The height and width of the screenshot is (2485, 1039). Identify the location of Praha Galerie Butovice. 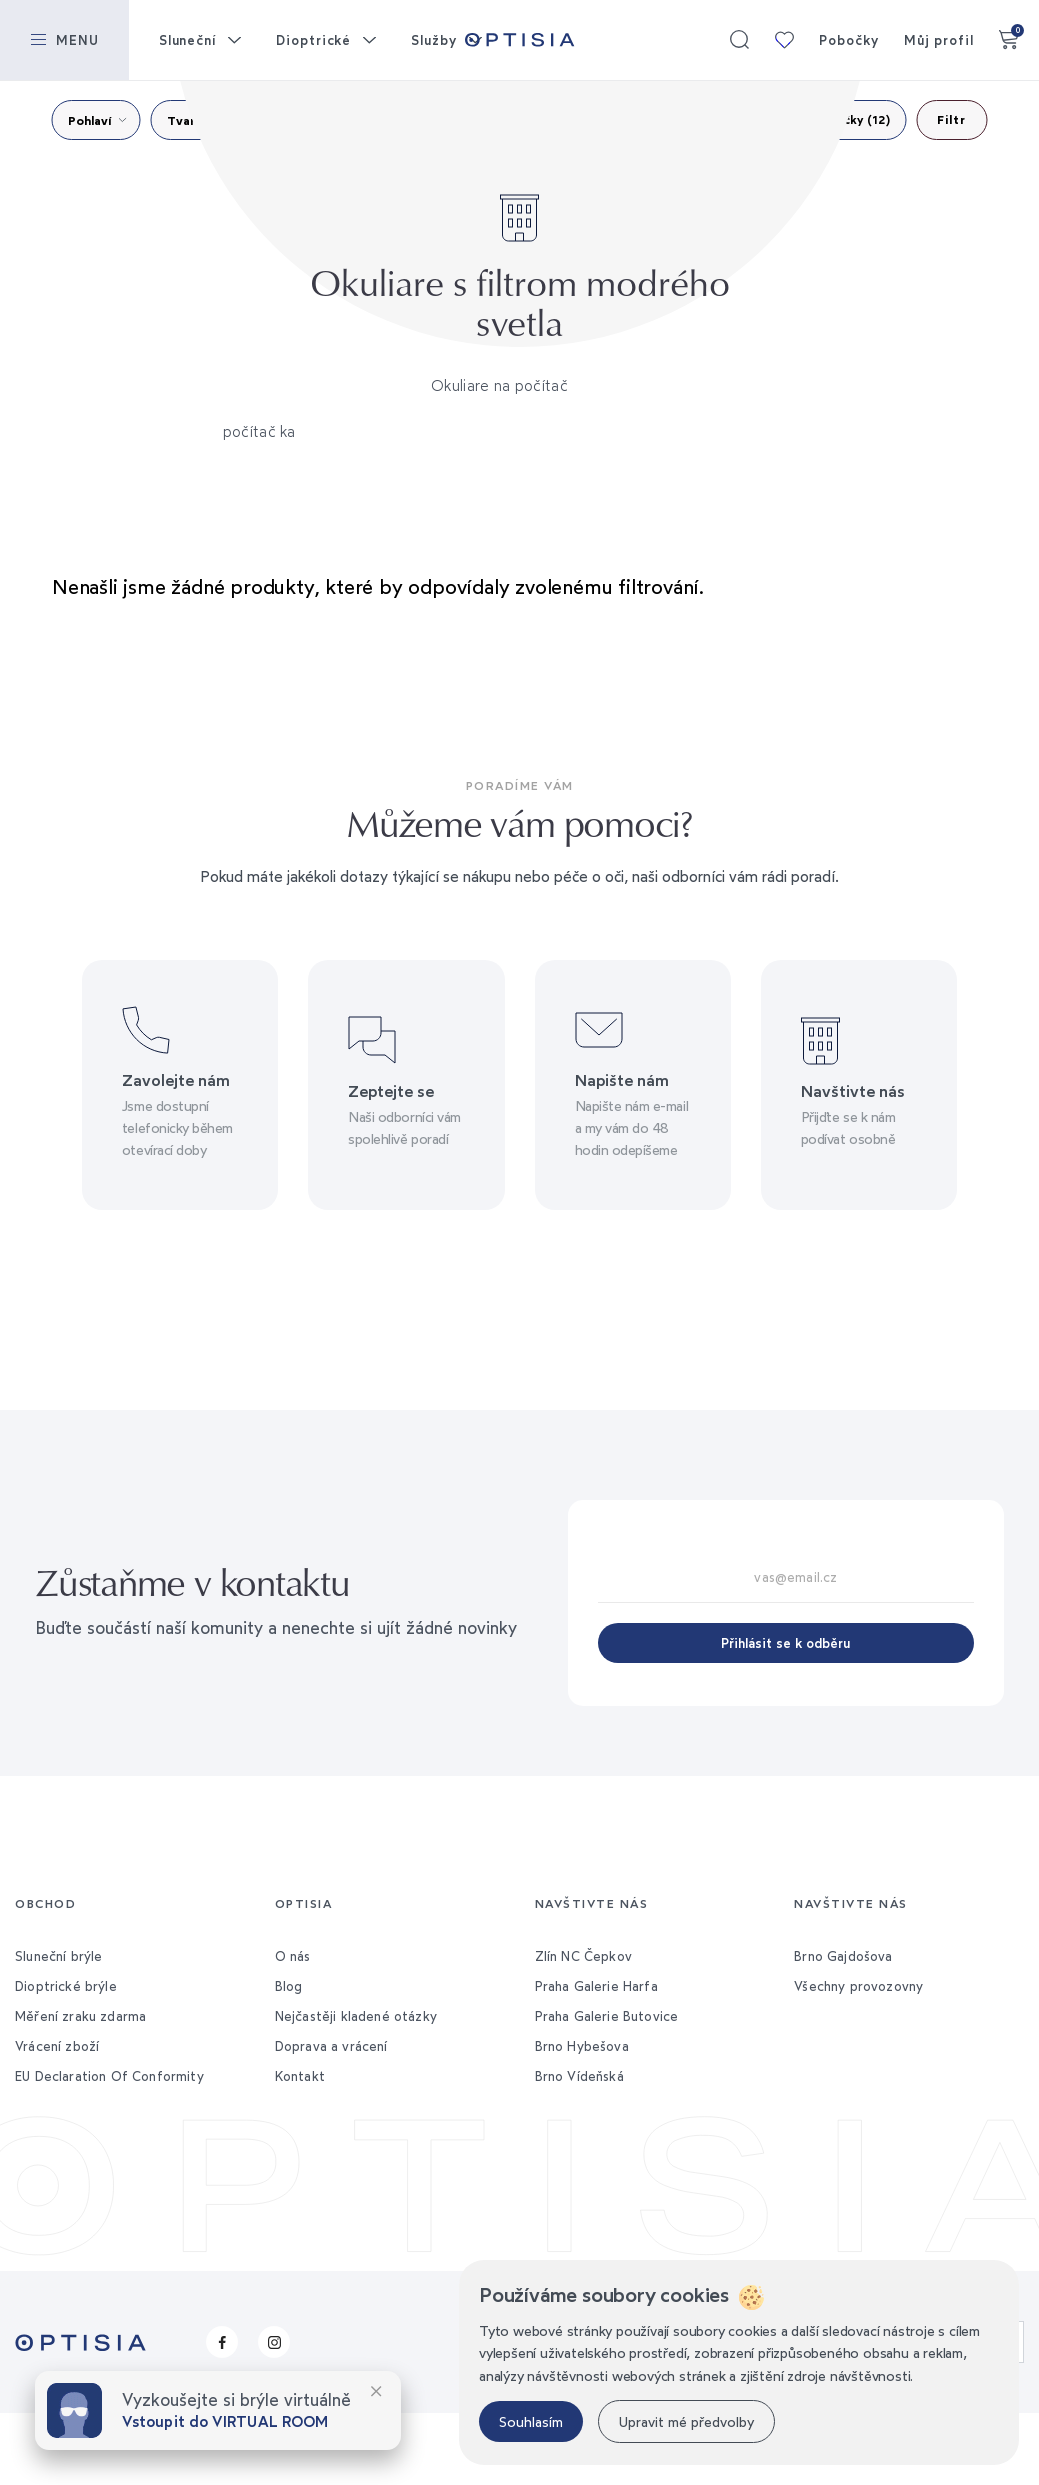
(607, 2016).